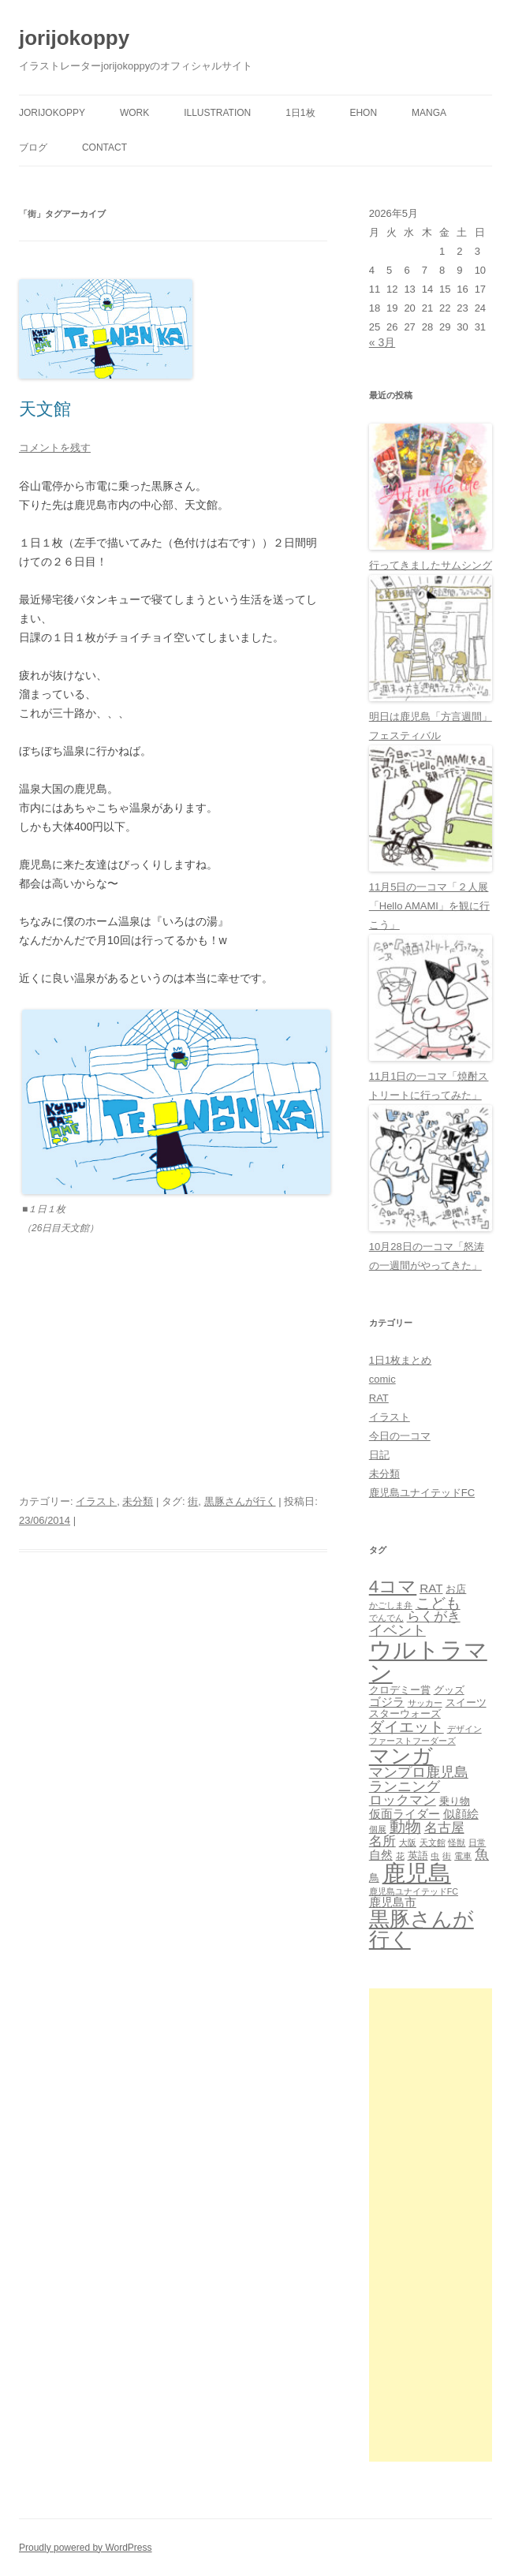 The image size is (511, 2576). I want to click on 名所 [名所 (4個の項目)], so click(382, 1841).